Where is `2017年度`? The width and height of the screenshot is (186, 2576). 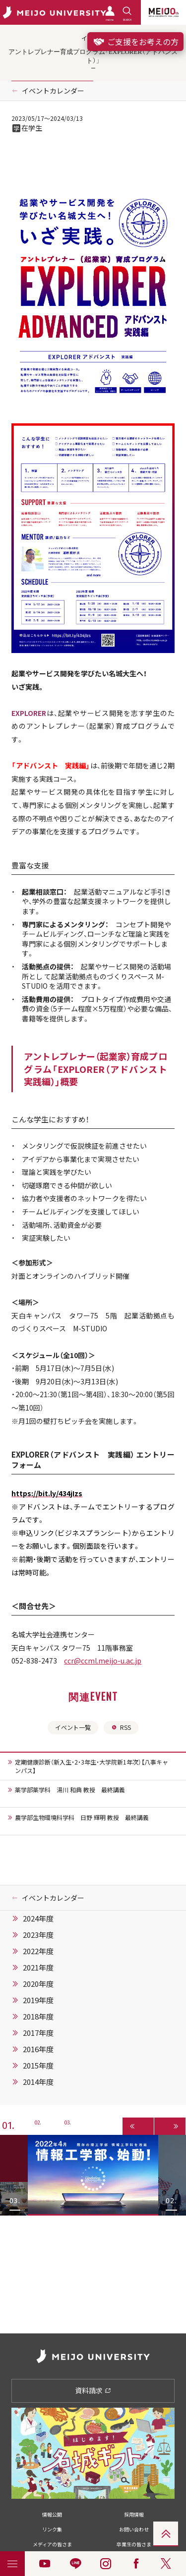 2017年度 is located at coordinates (38, 2032).